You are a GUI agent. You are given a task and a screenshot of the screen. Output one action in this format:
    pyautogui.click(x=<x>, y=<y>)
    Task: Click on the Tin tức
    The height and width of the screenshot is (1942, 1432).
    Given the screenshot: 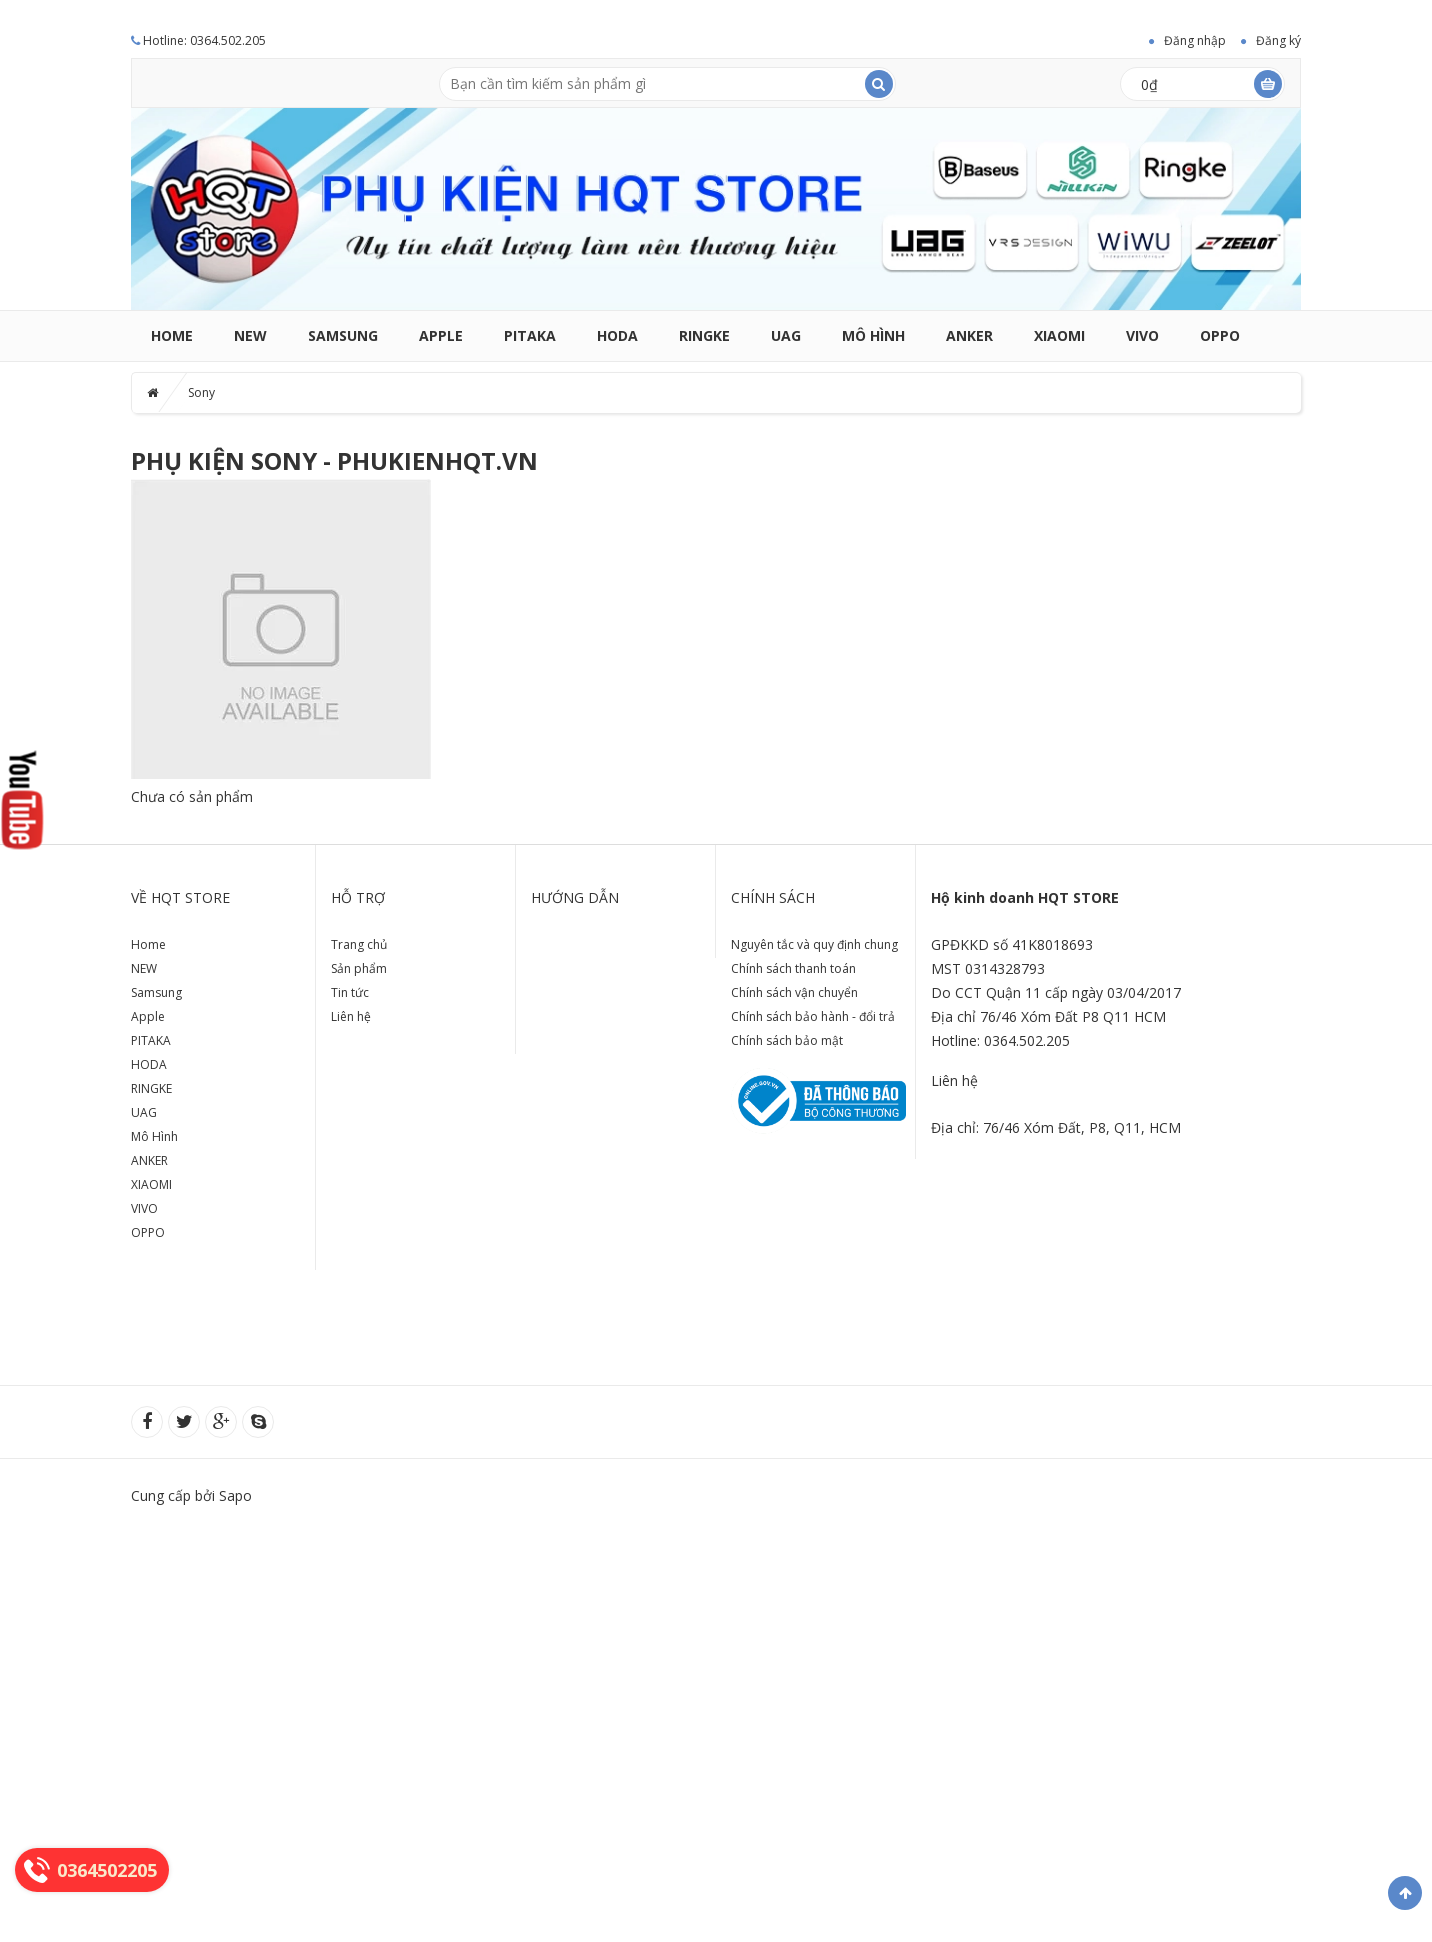 What is the action you would take?
    pyautogui.click(x=350, y=992)
    